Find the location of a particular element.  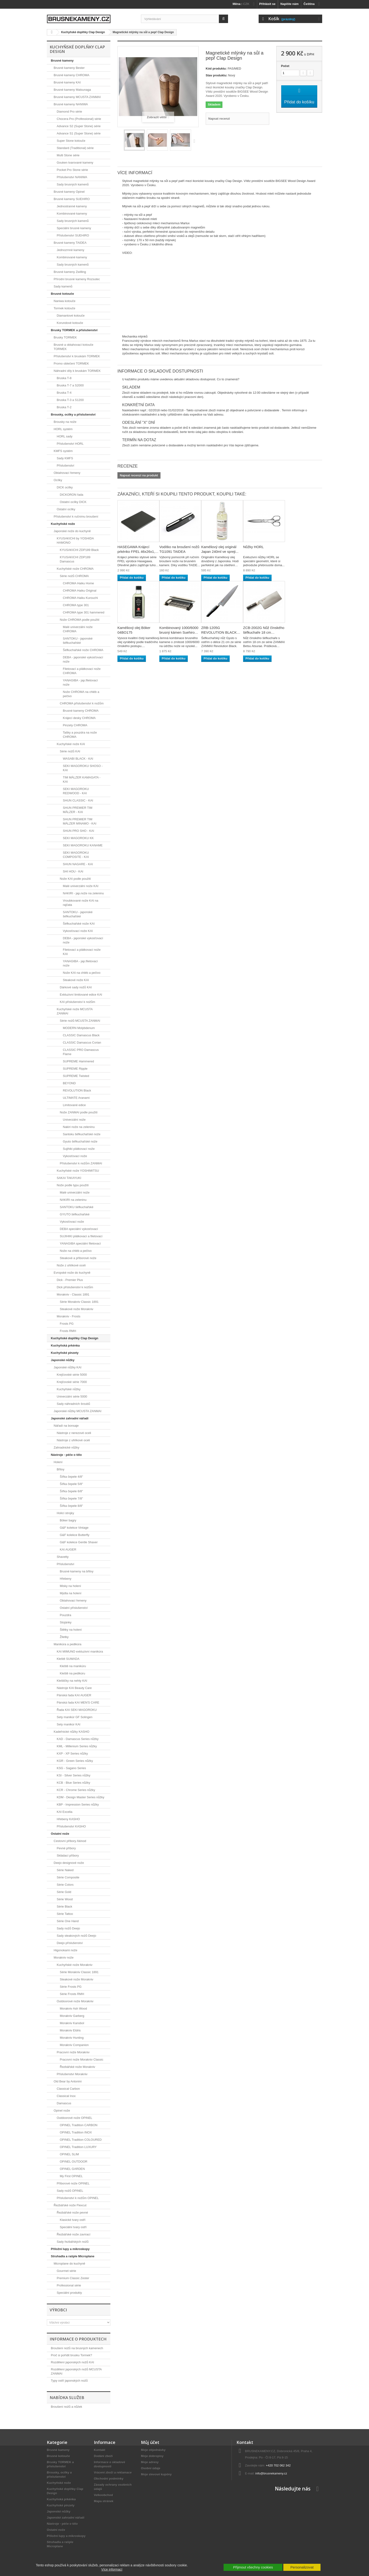

Brusné kameny CHROMA is located at coordinates (71, 75).